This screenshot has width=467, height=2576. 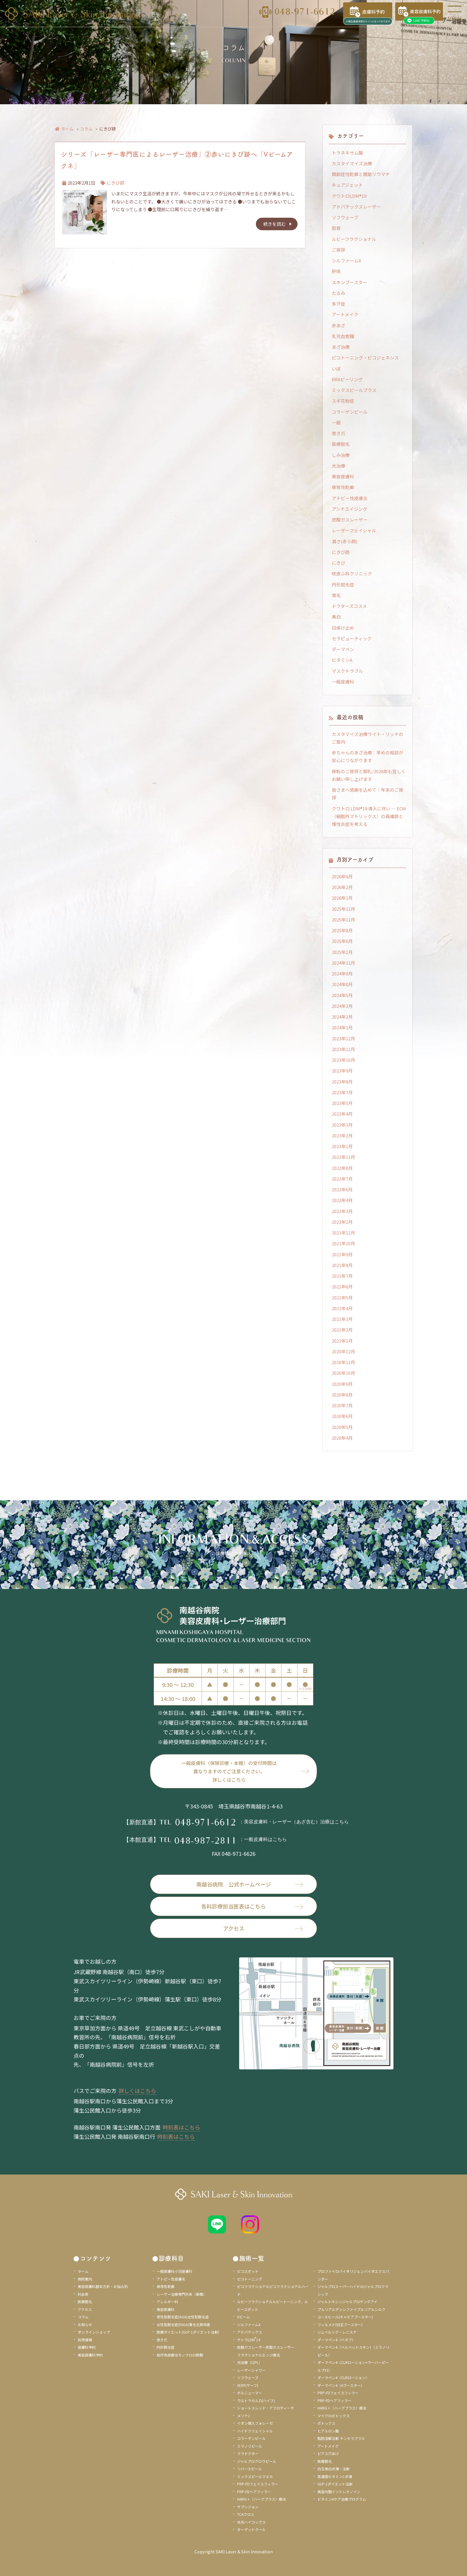 I want to click on 2020年7月, so click(x=342, y=1405).